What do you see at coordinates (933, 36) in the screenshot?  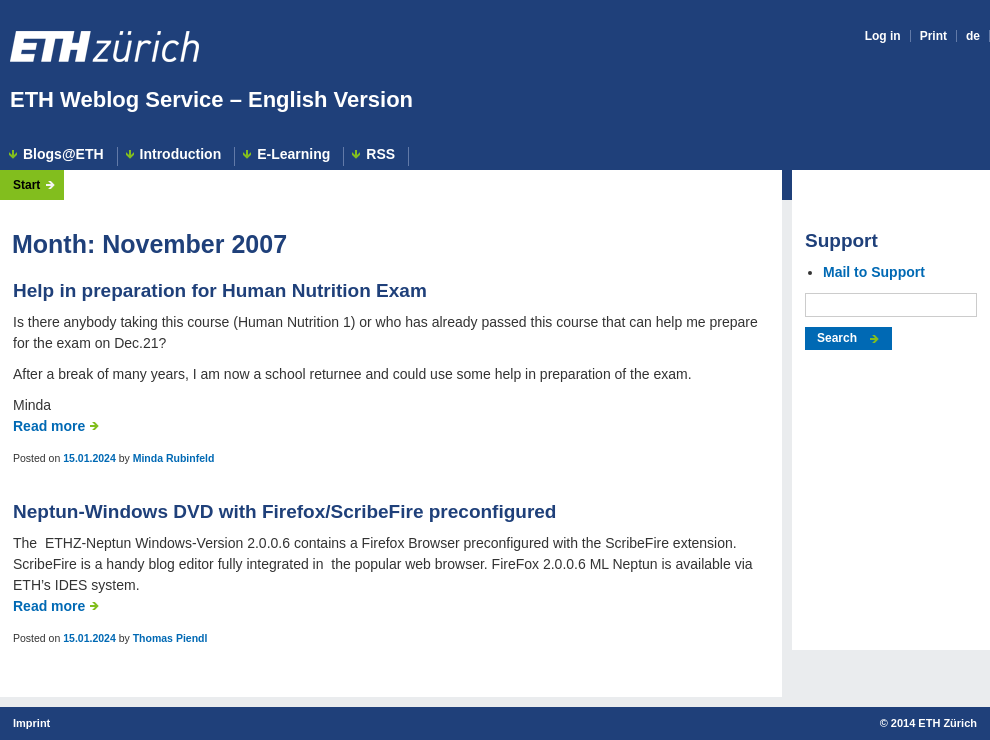 I see `Print` at bounding box center [933, 36].